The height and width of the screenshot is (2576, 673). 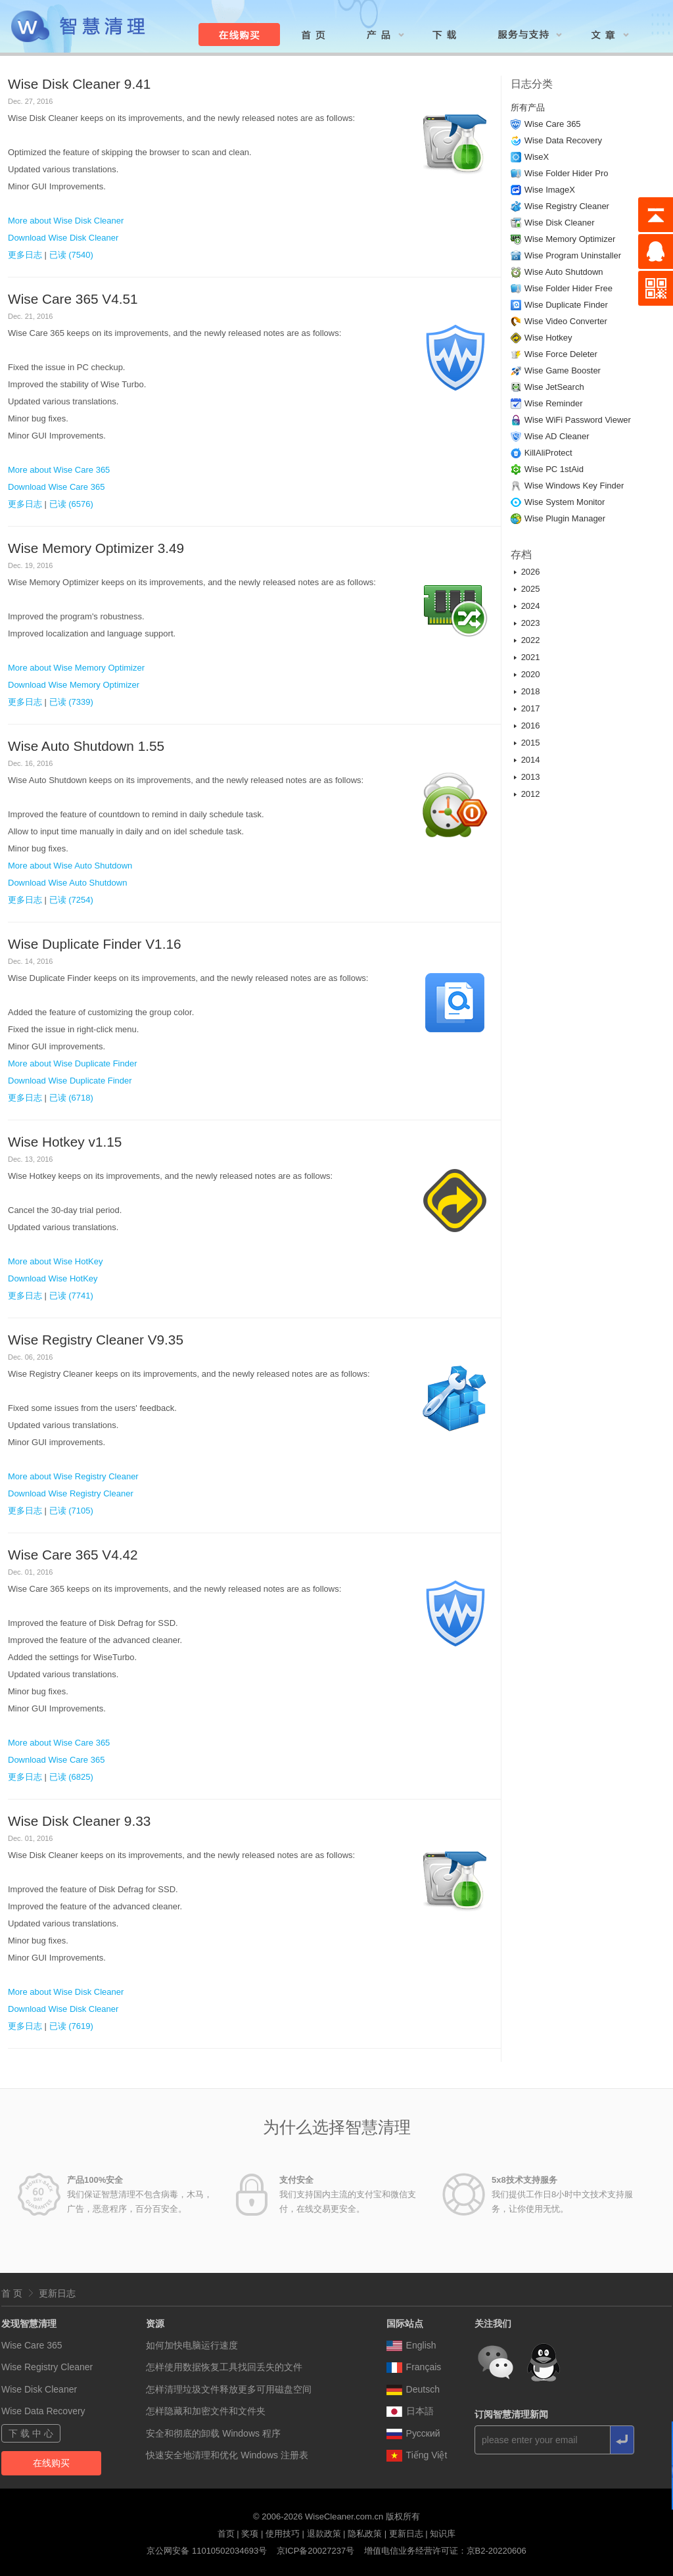 What do you see at coordinates (552, 124) in the screenshot?
I see `Wise Care 365` at bounding box center [552, 124].